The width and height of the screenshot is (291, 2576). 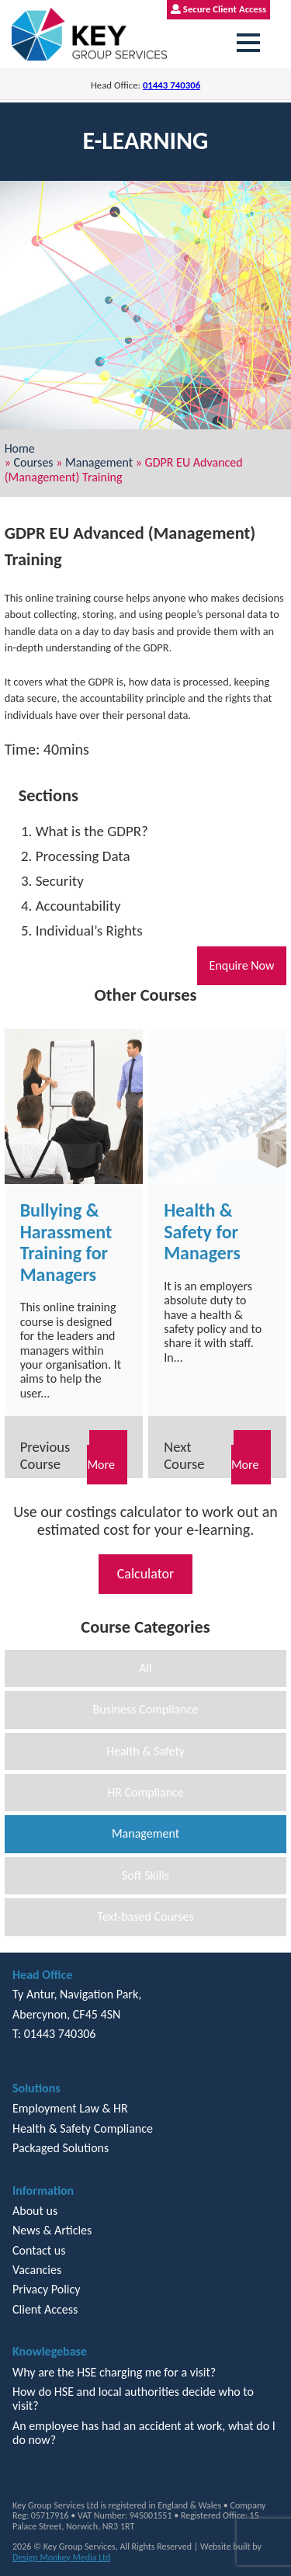 I want to click on All, so click(x=145, y=1668).